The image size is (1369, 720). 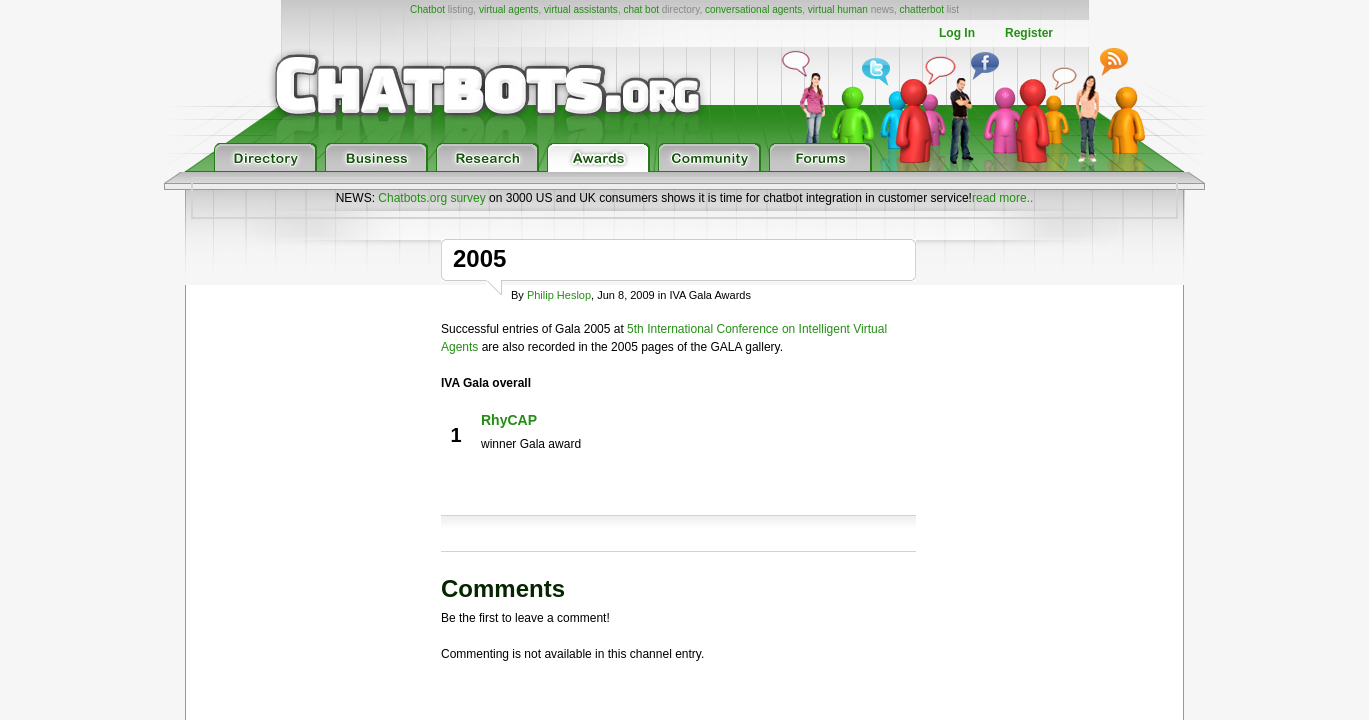 What do you see at coordinates (1002, 198) in the screenshot?
I see `read more..` at bounding box center [1002, 198].